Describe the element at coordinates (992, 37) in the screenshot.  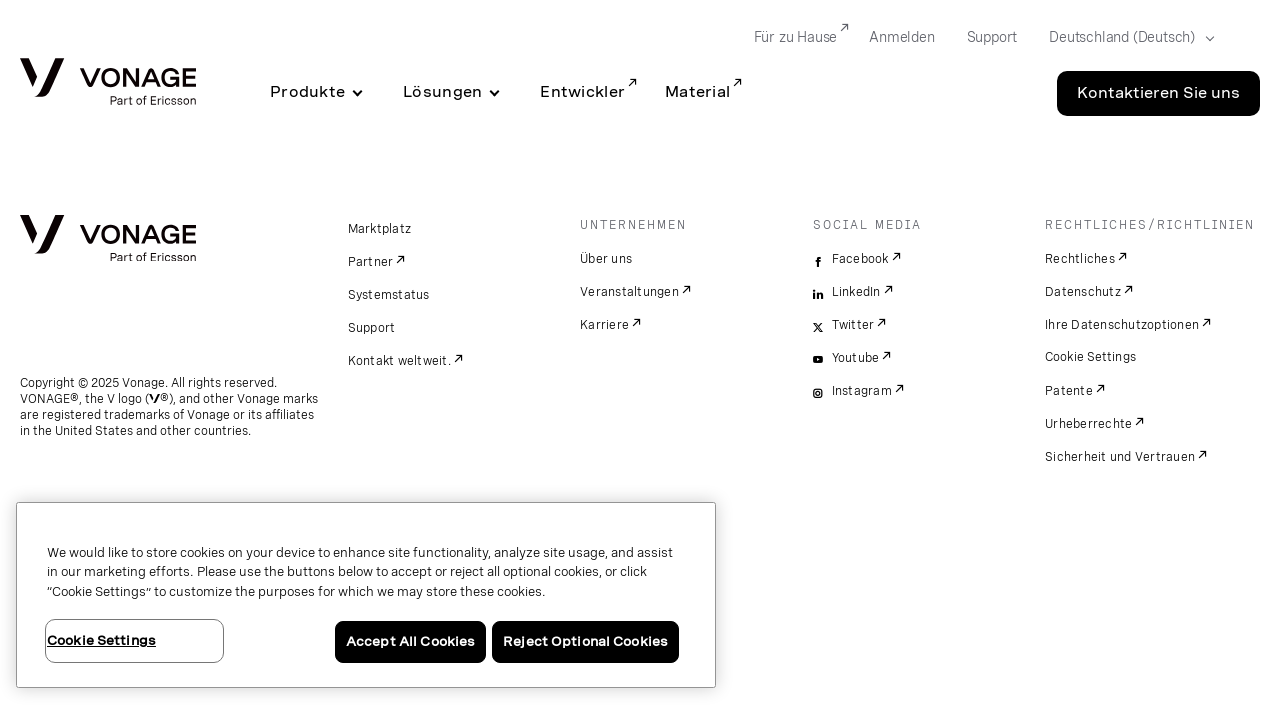
I see `Support [Go to Support]` at that location.